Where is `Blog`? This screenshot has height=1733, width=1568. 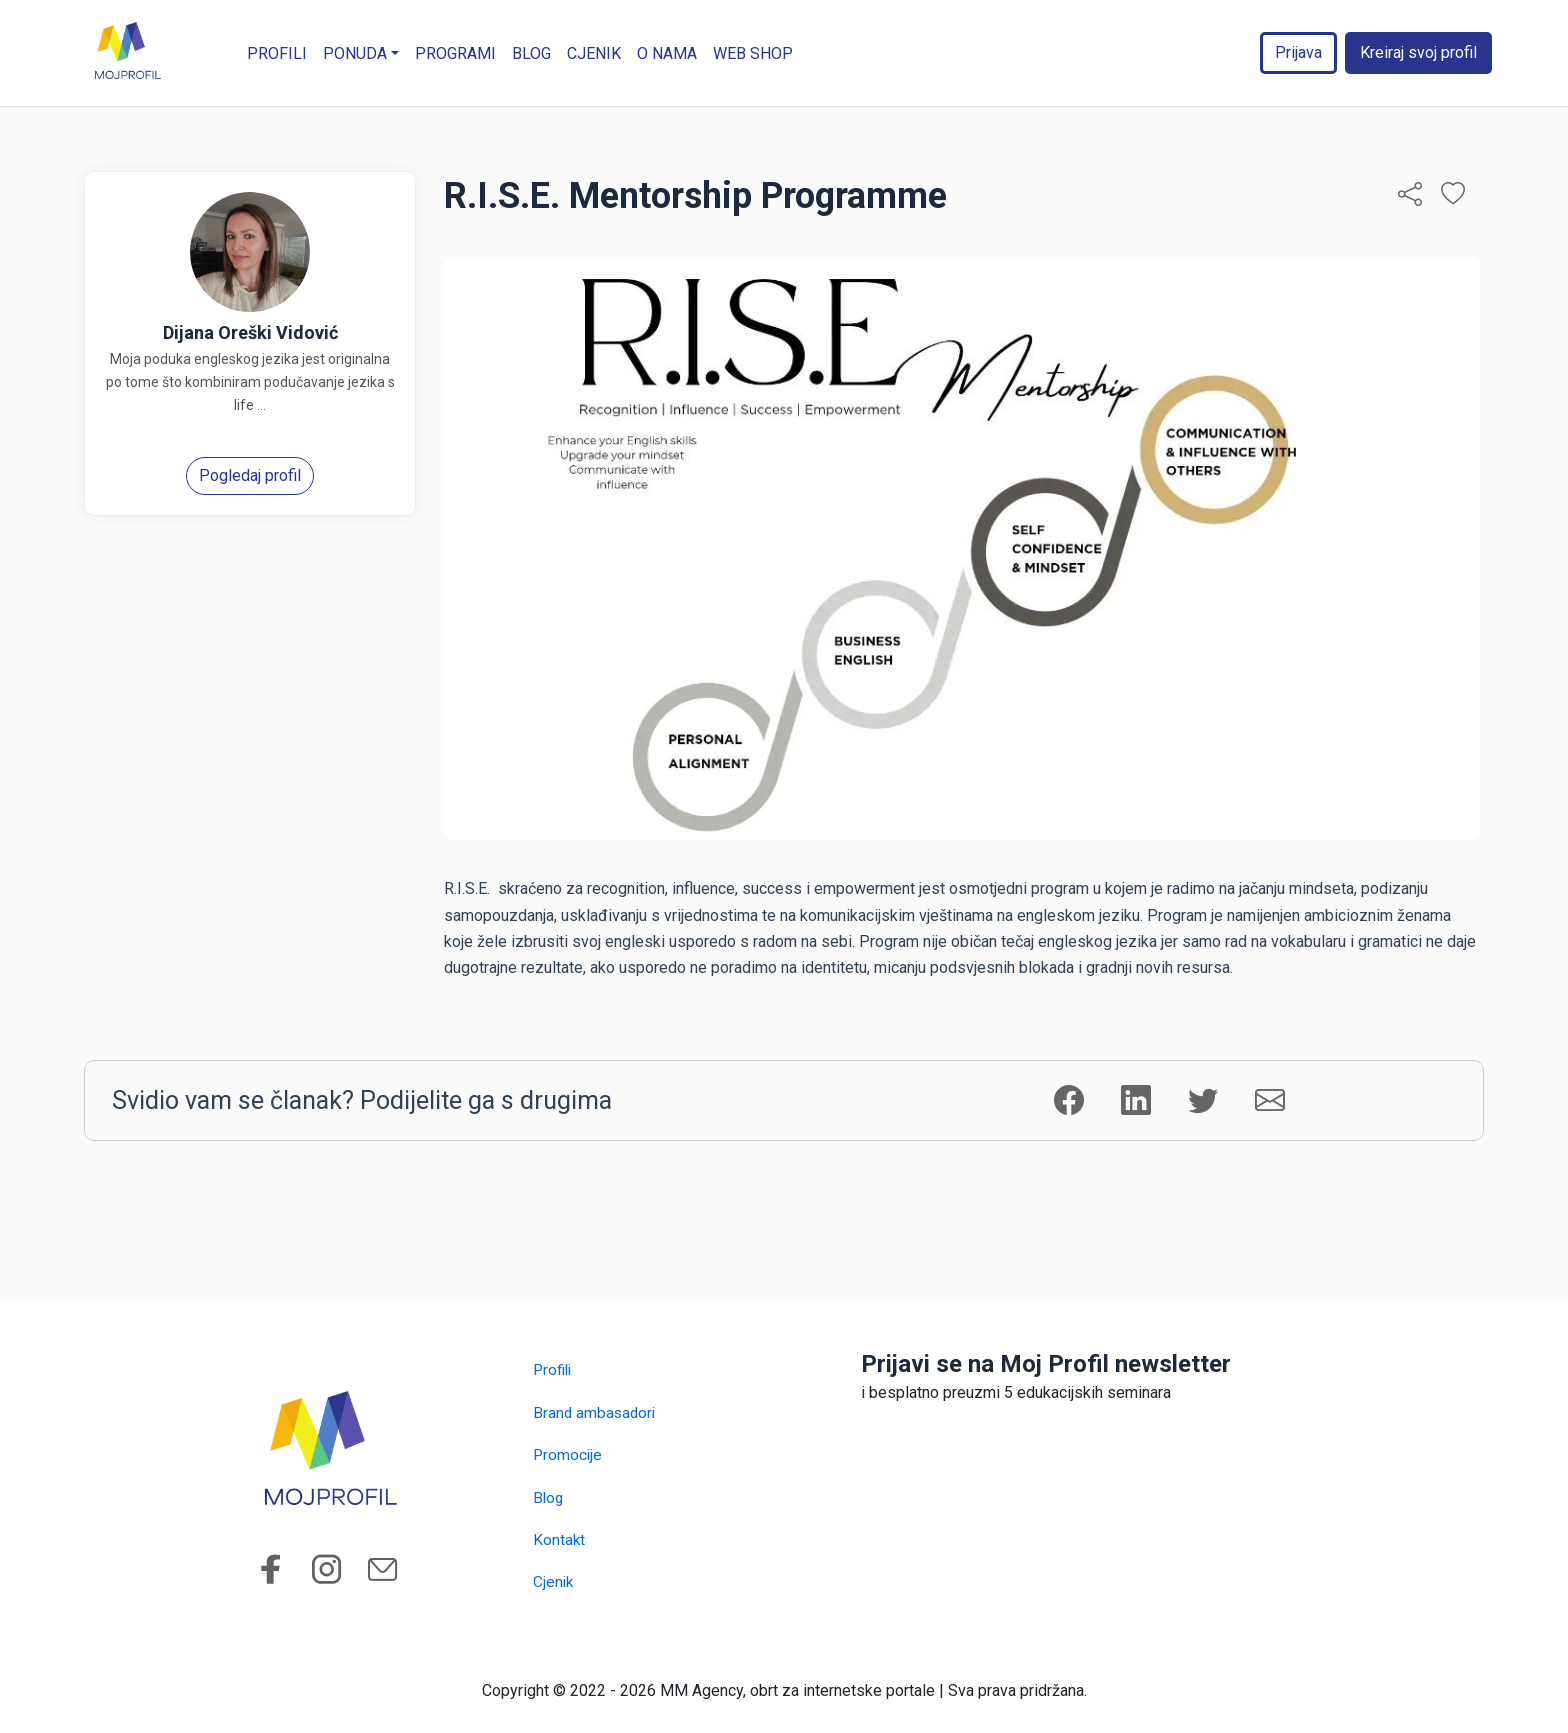
Blog is located at coordinates (532, 53).